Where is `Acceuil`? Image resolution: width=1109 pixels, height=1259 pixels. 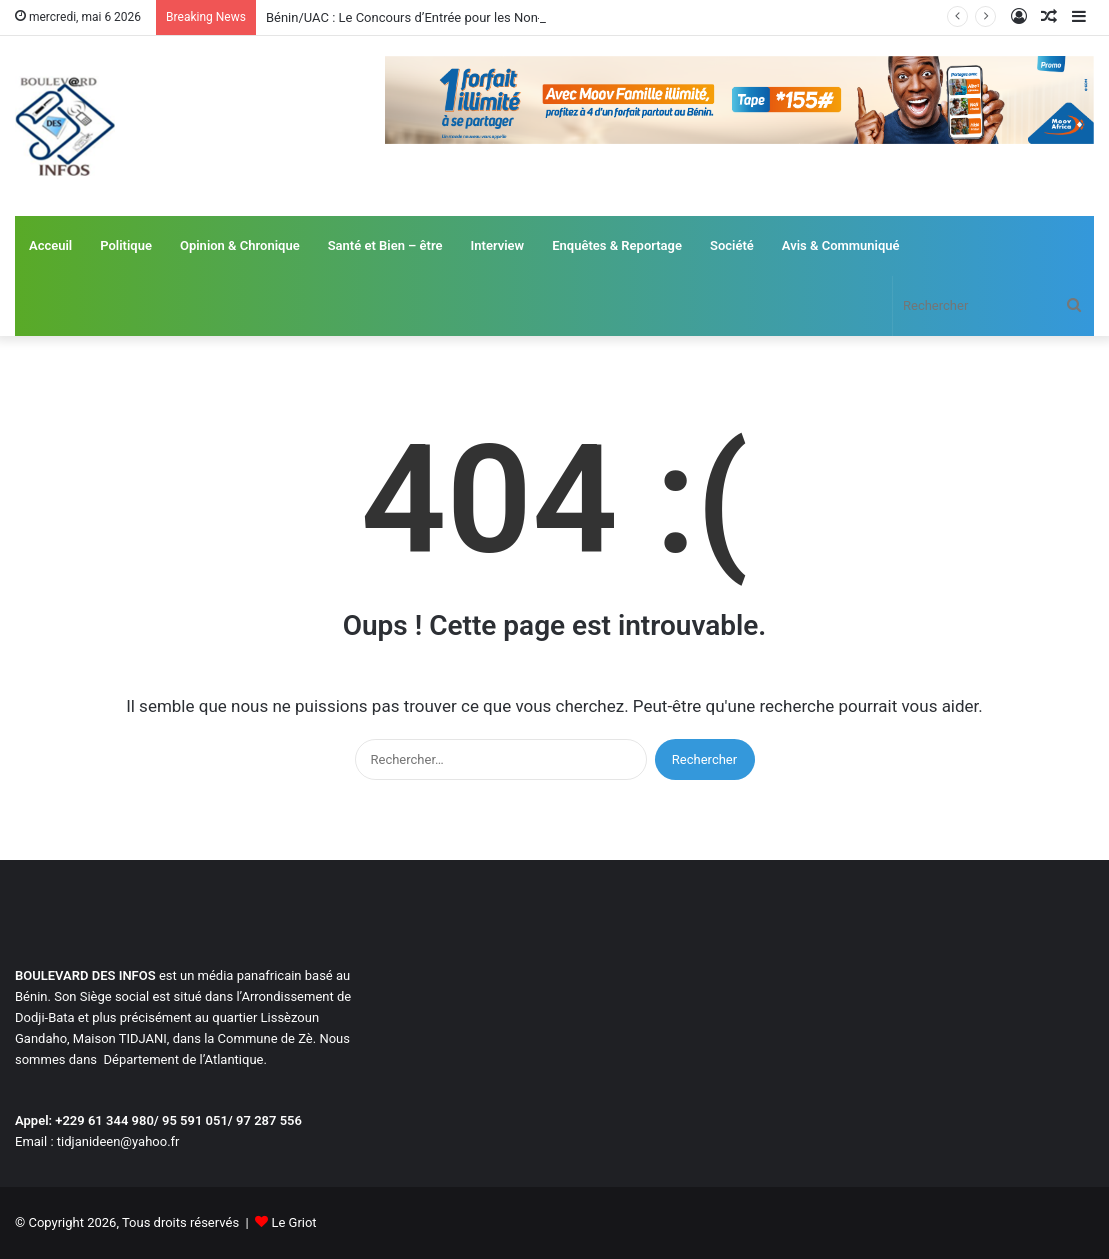 Acceuil is located at coordinates (50, 245).